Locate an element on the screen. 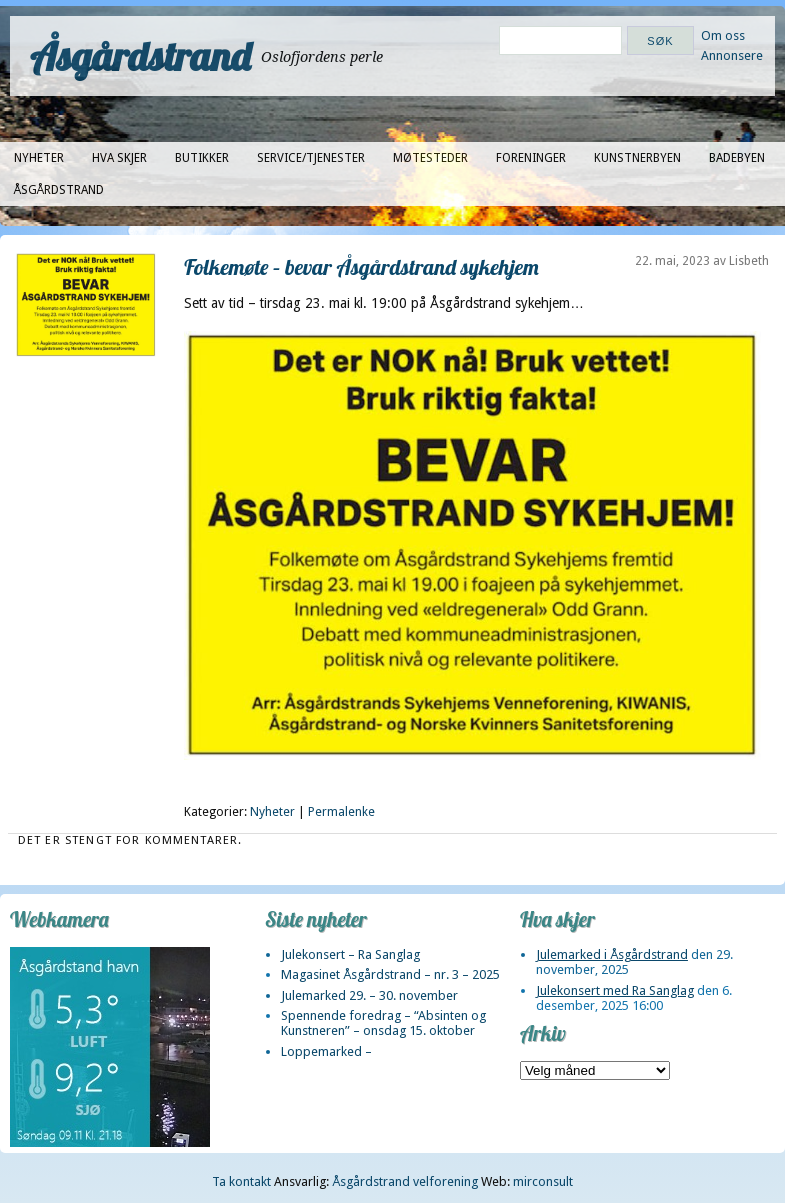 The height and width of the screenshot is (1203, 785). Julekonsert – Ra Sanglag is located at coordinates (350, 954).